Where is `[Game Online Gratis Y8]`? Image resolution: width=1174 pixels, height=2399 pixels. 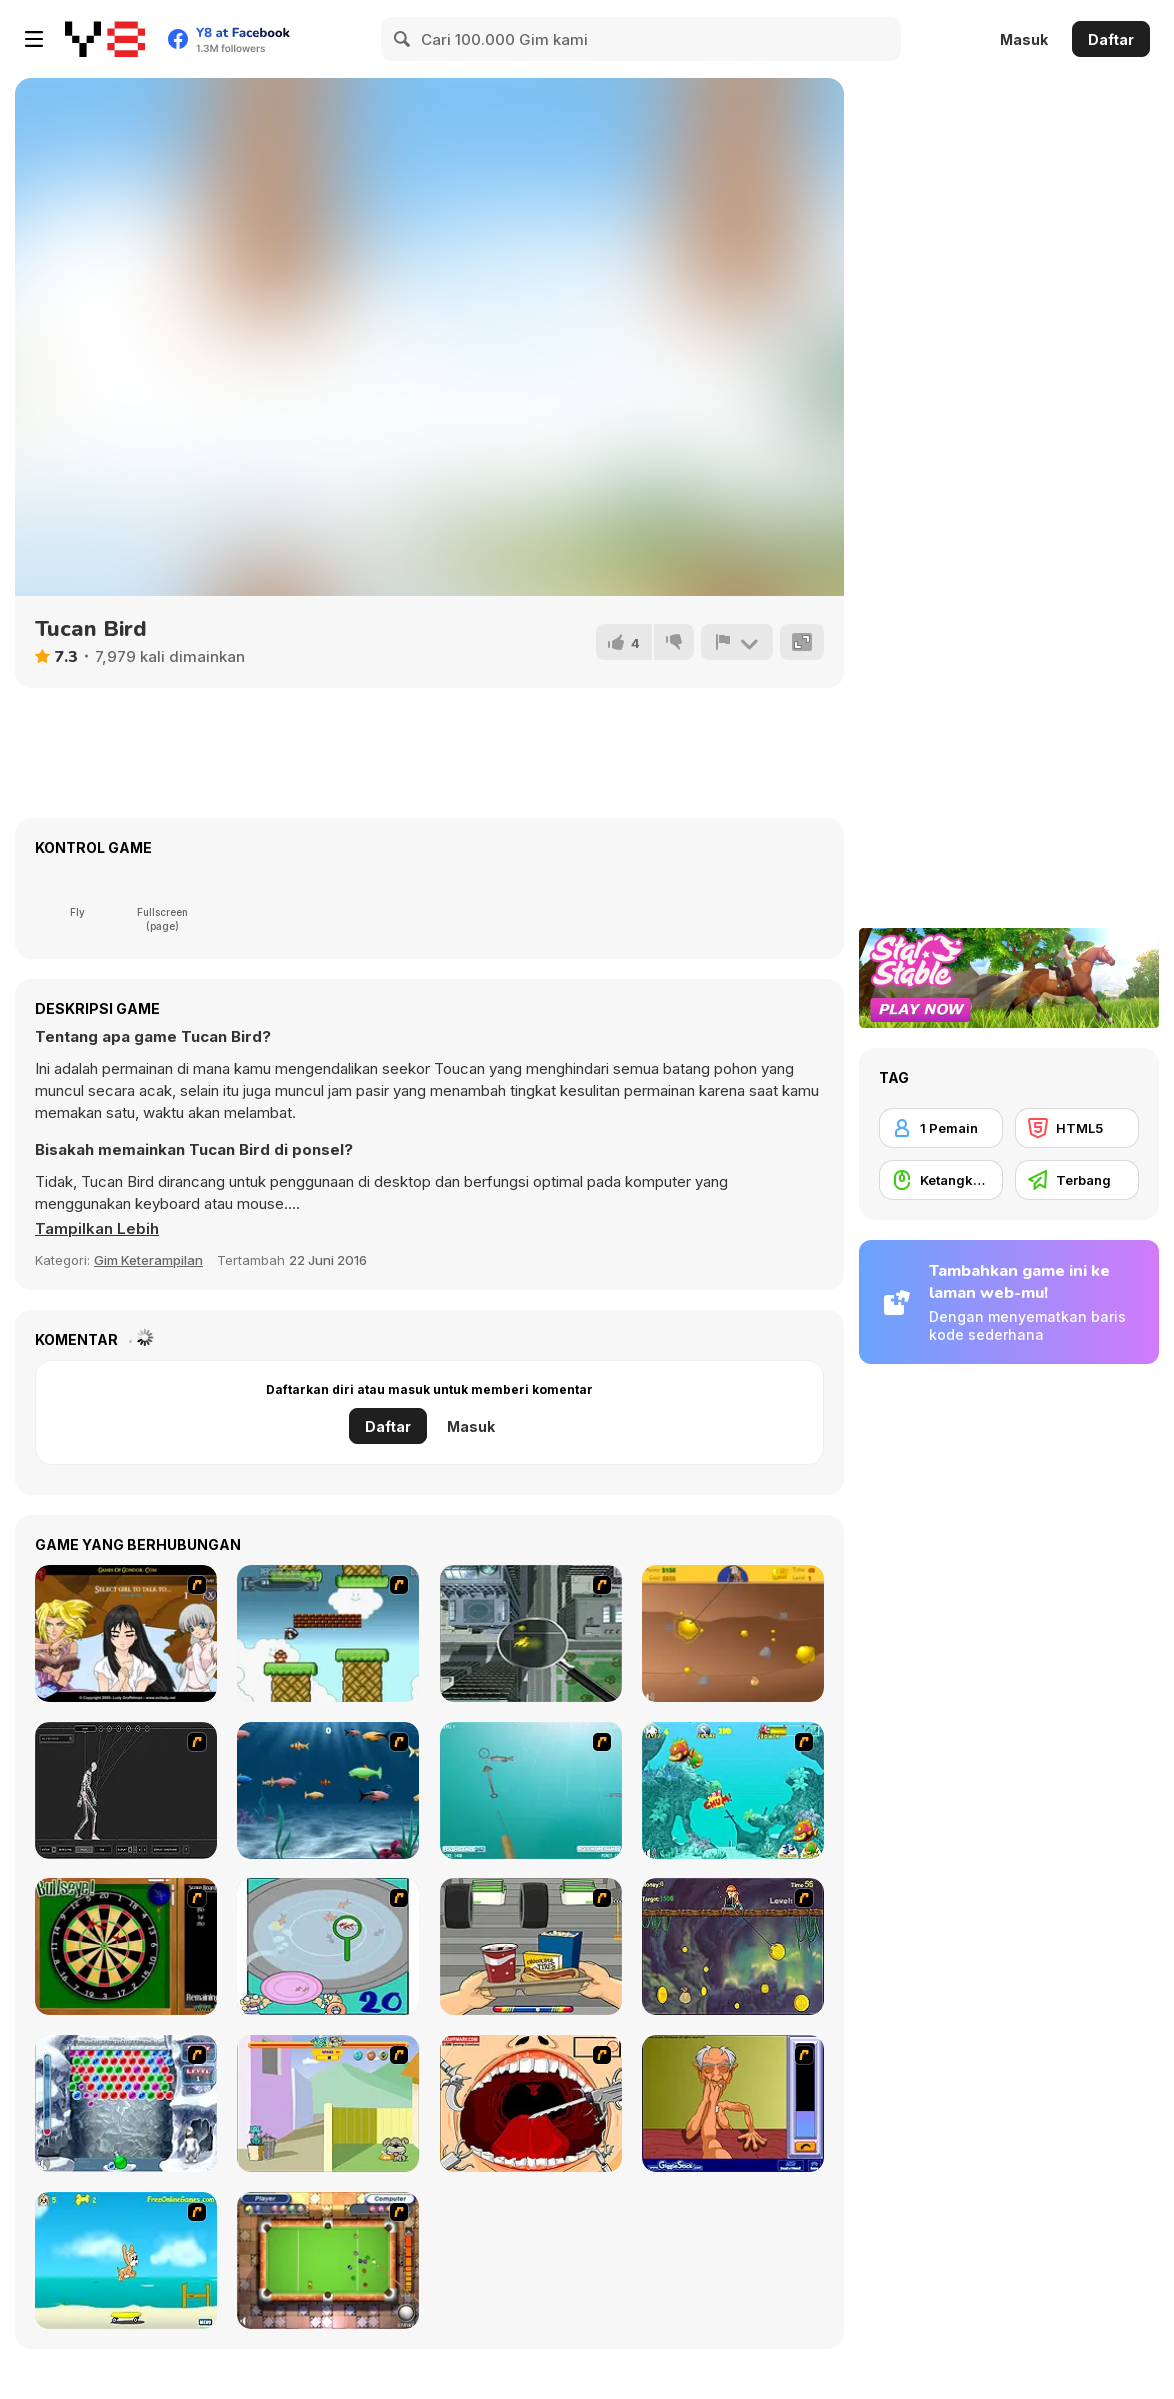 [Game Online Gratis Y8] is located at coordinates (105, 39).